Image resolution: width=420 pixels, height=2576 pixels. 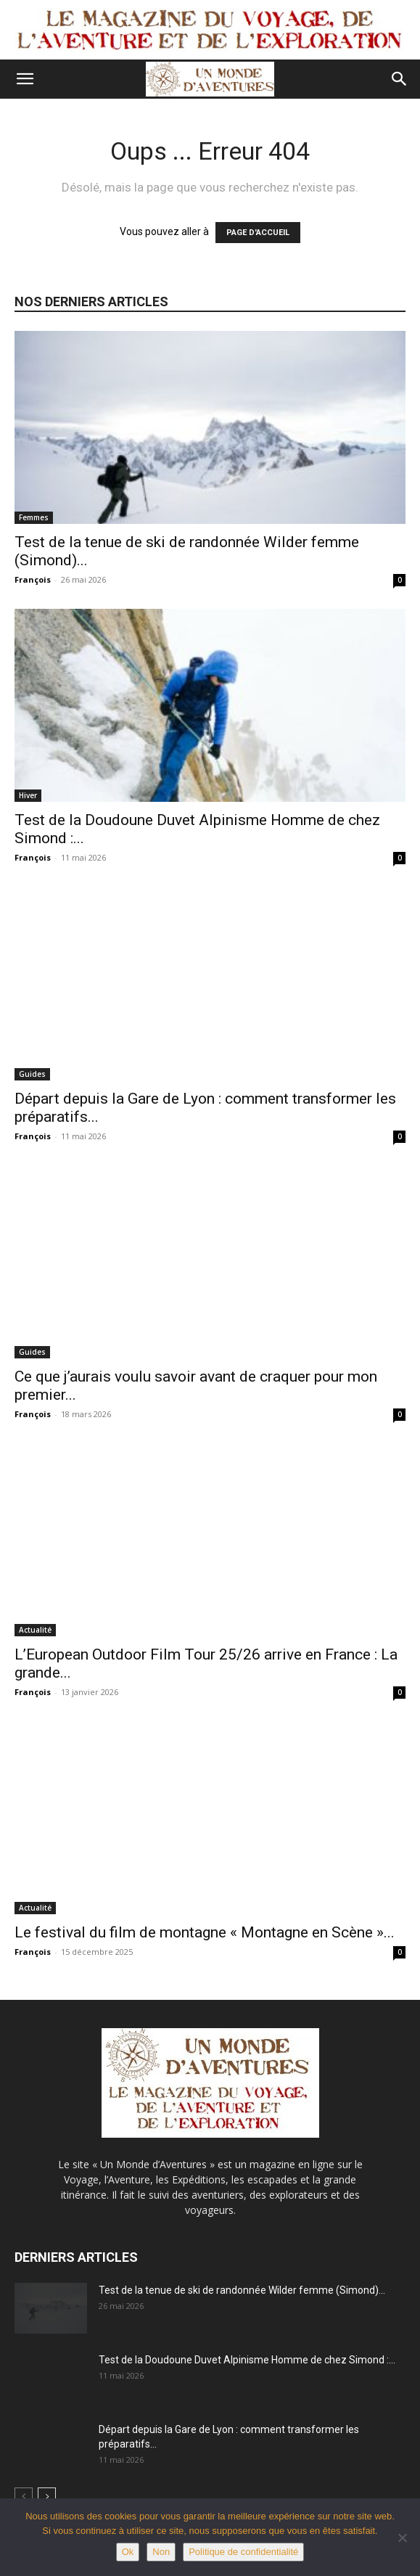 What do you see at coordinates (32, 1074) in the screenshot?
I see `Guides` at bounding box center [32, 1074].